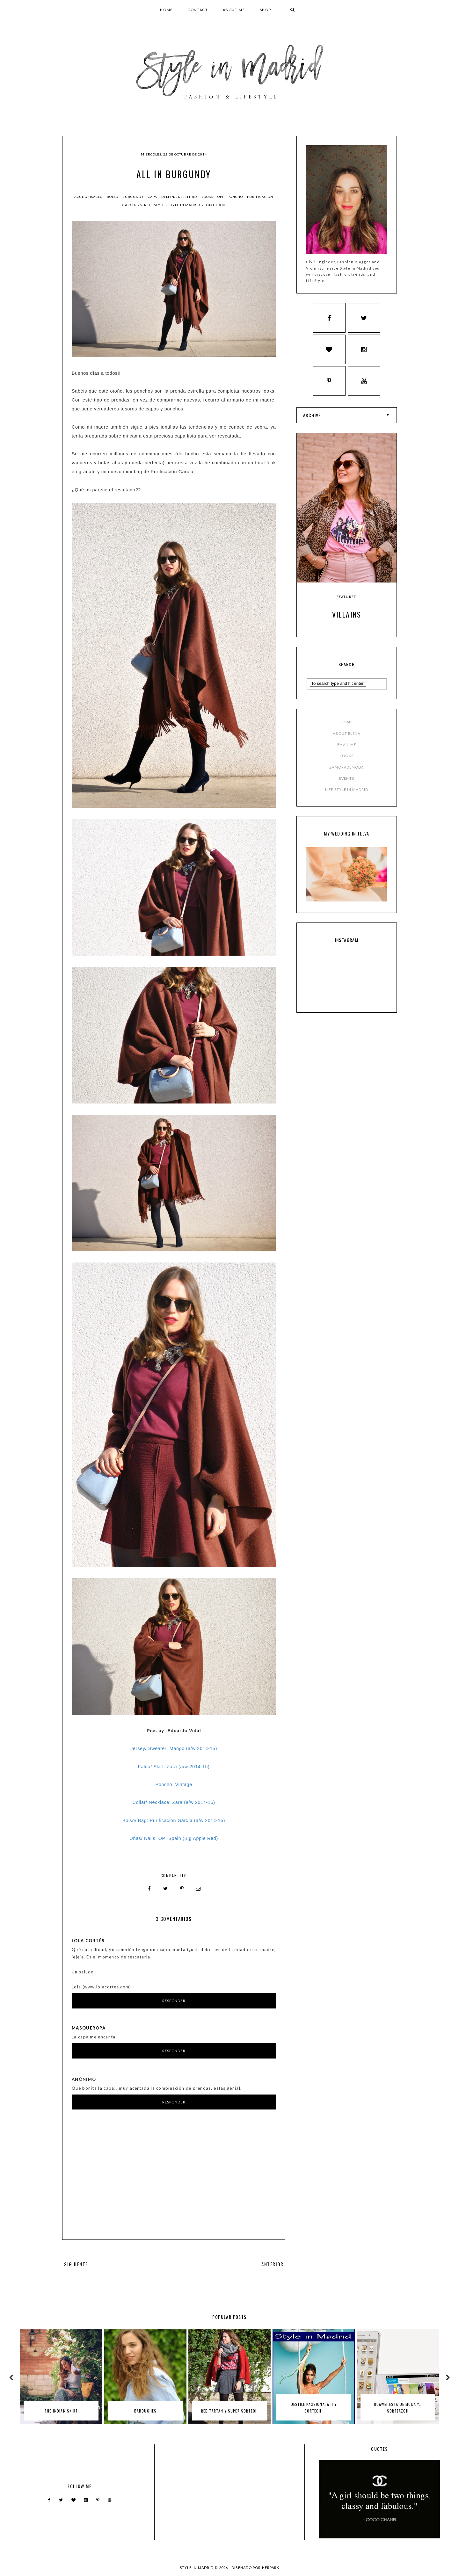 The height and width of the screenshot is (2576, 459). What do you see at coordinates (265, 10) in the screenshot?
I see `SHOP` at bounding box center [265, 10].